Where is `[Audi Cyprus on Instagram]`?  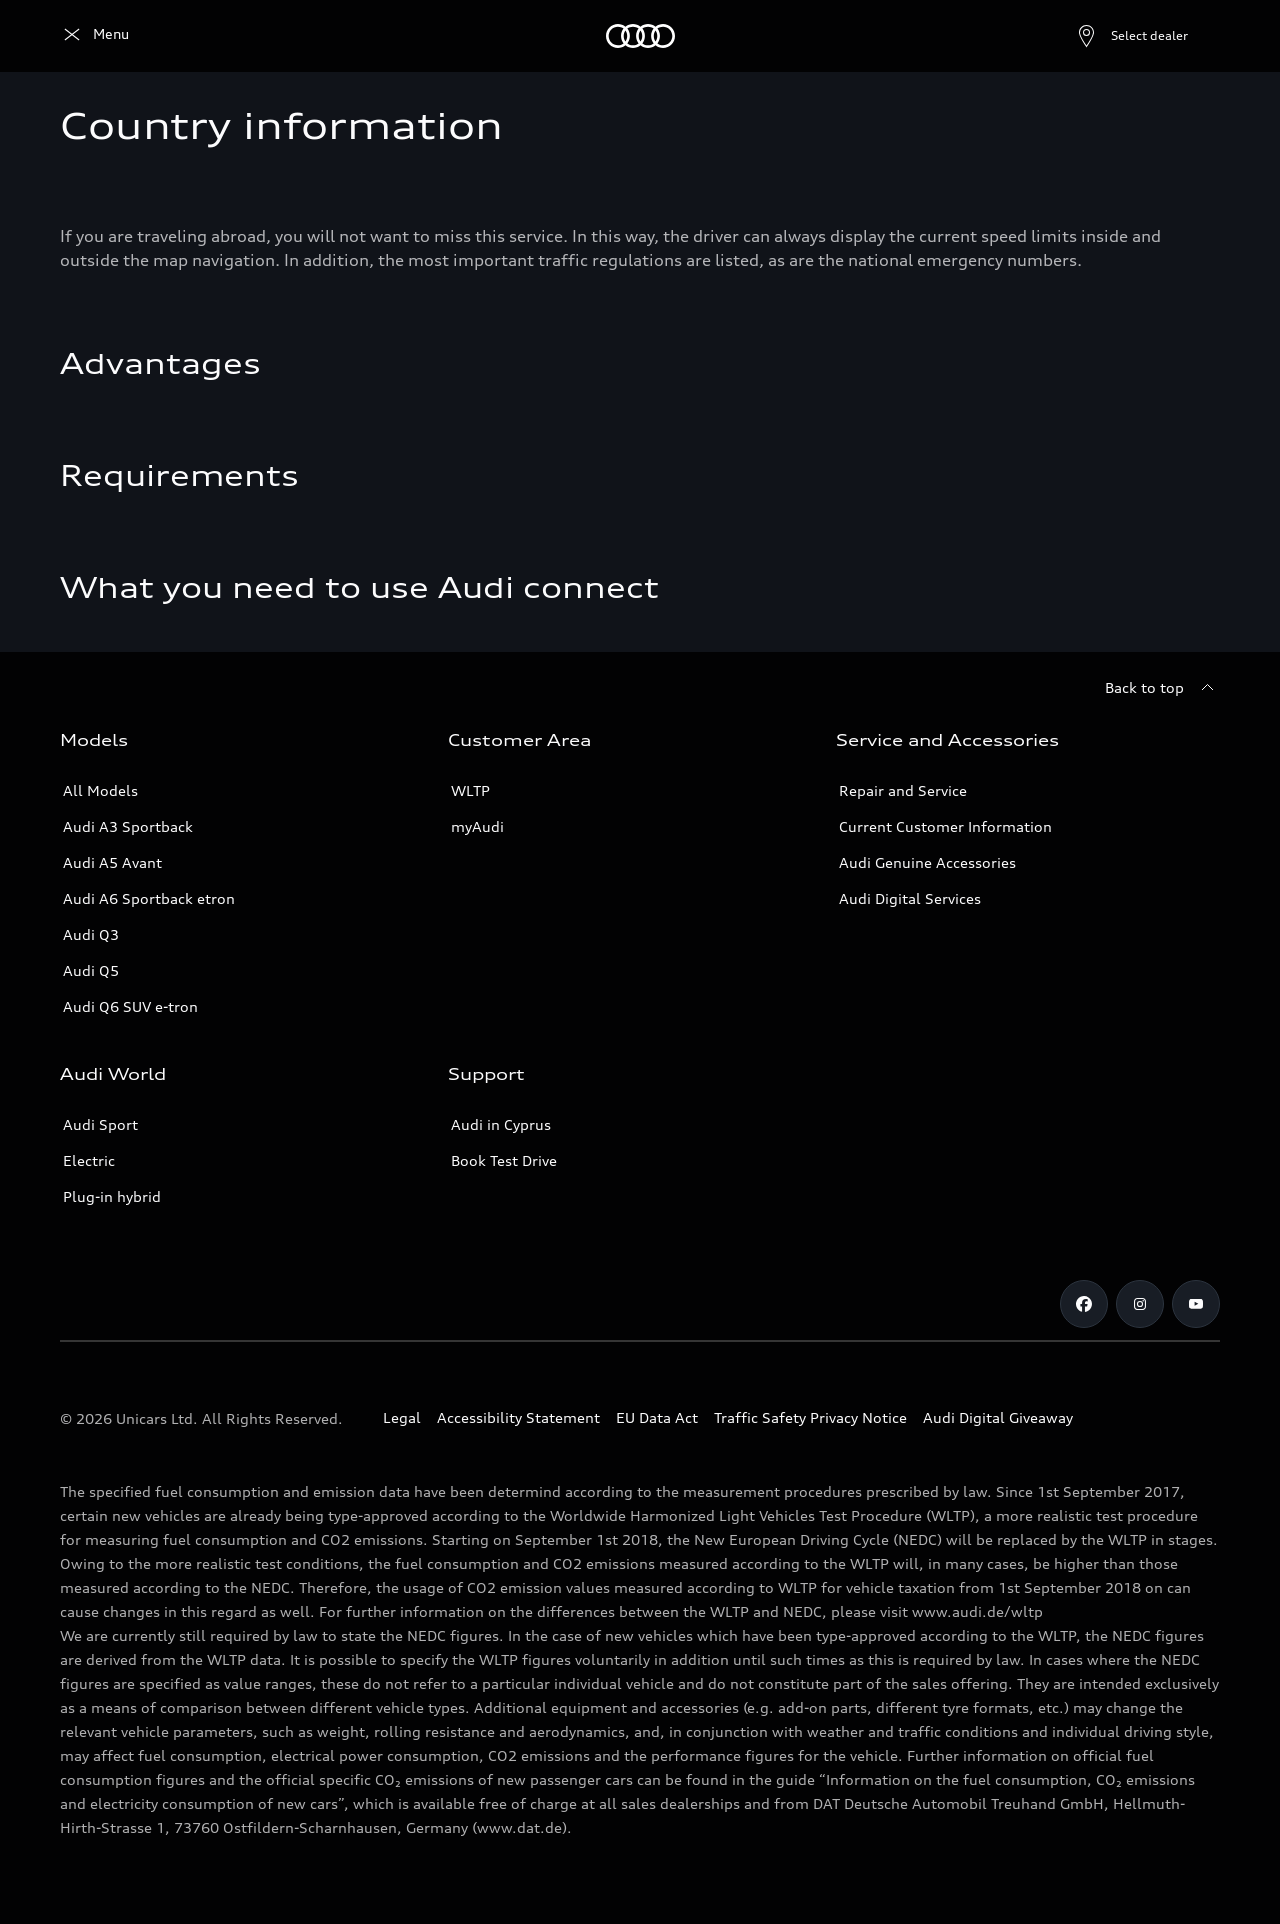 [Audi Cyprus on Instagram] is located at coordinates (1140, 1304).